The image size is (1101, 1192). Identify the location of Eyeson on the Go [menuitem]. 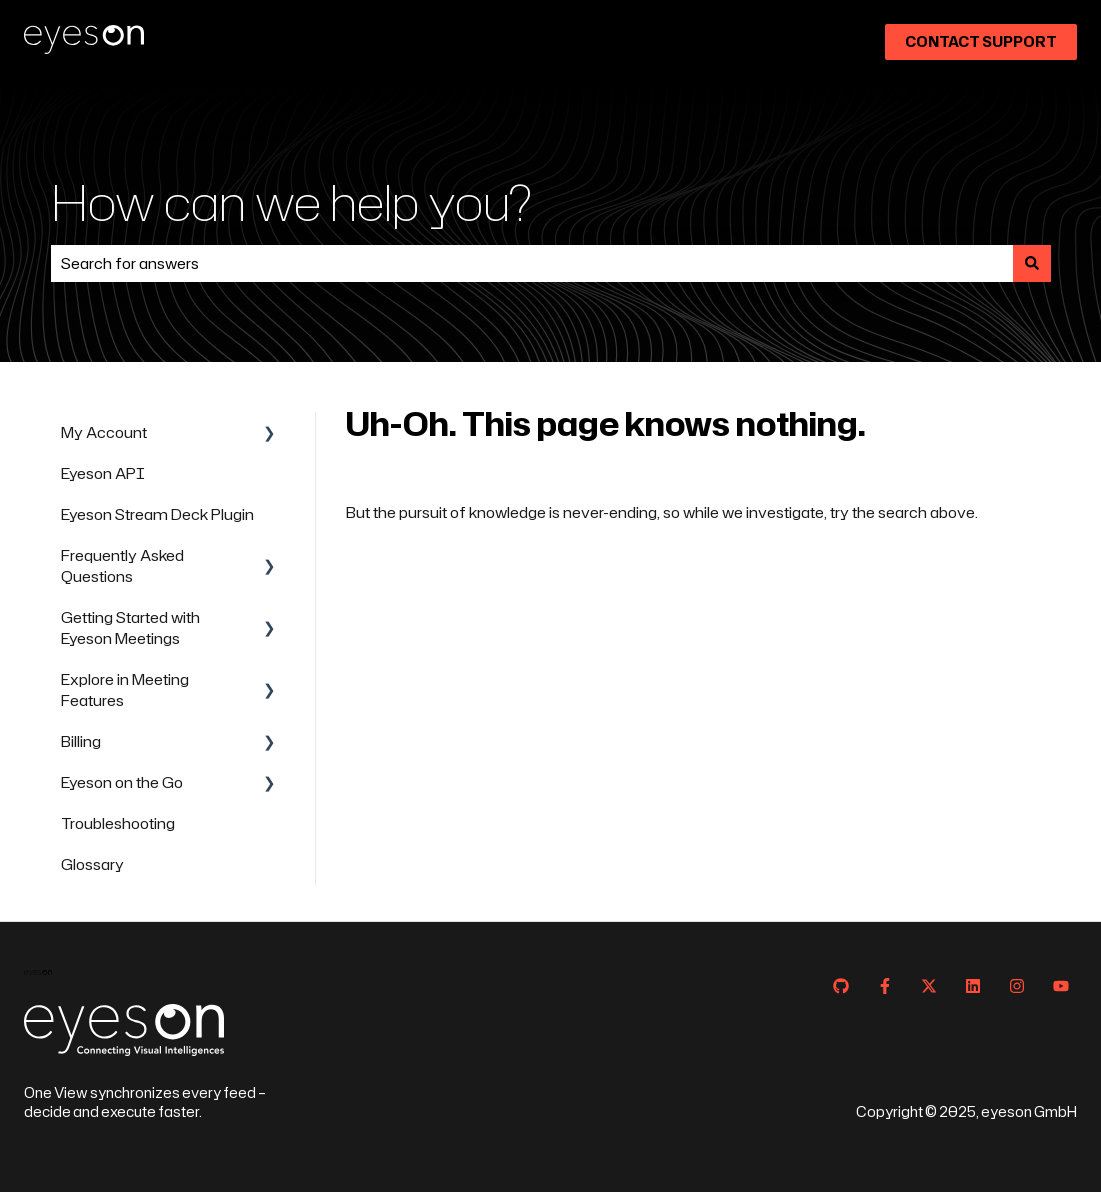
(122, 782).